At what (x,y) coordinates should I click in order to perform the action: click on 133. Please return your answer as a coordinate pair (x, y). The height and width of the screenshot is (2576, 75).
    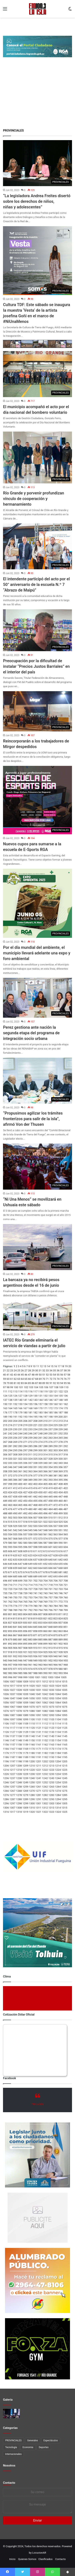
    Looking at the image, I should click on (50, 1395).